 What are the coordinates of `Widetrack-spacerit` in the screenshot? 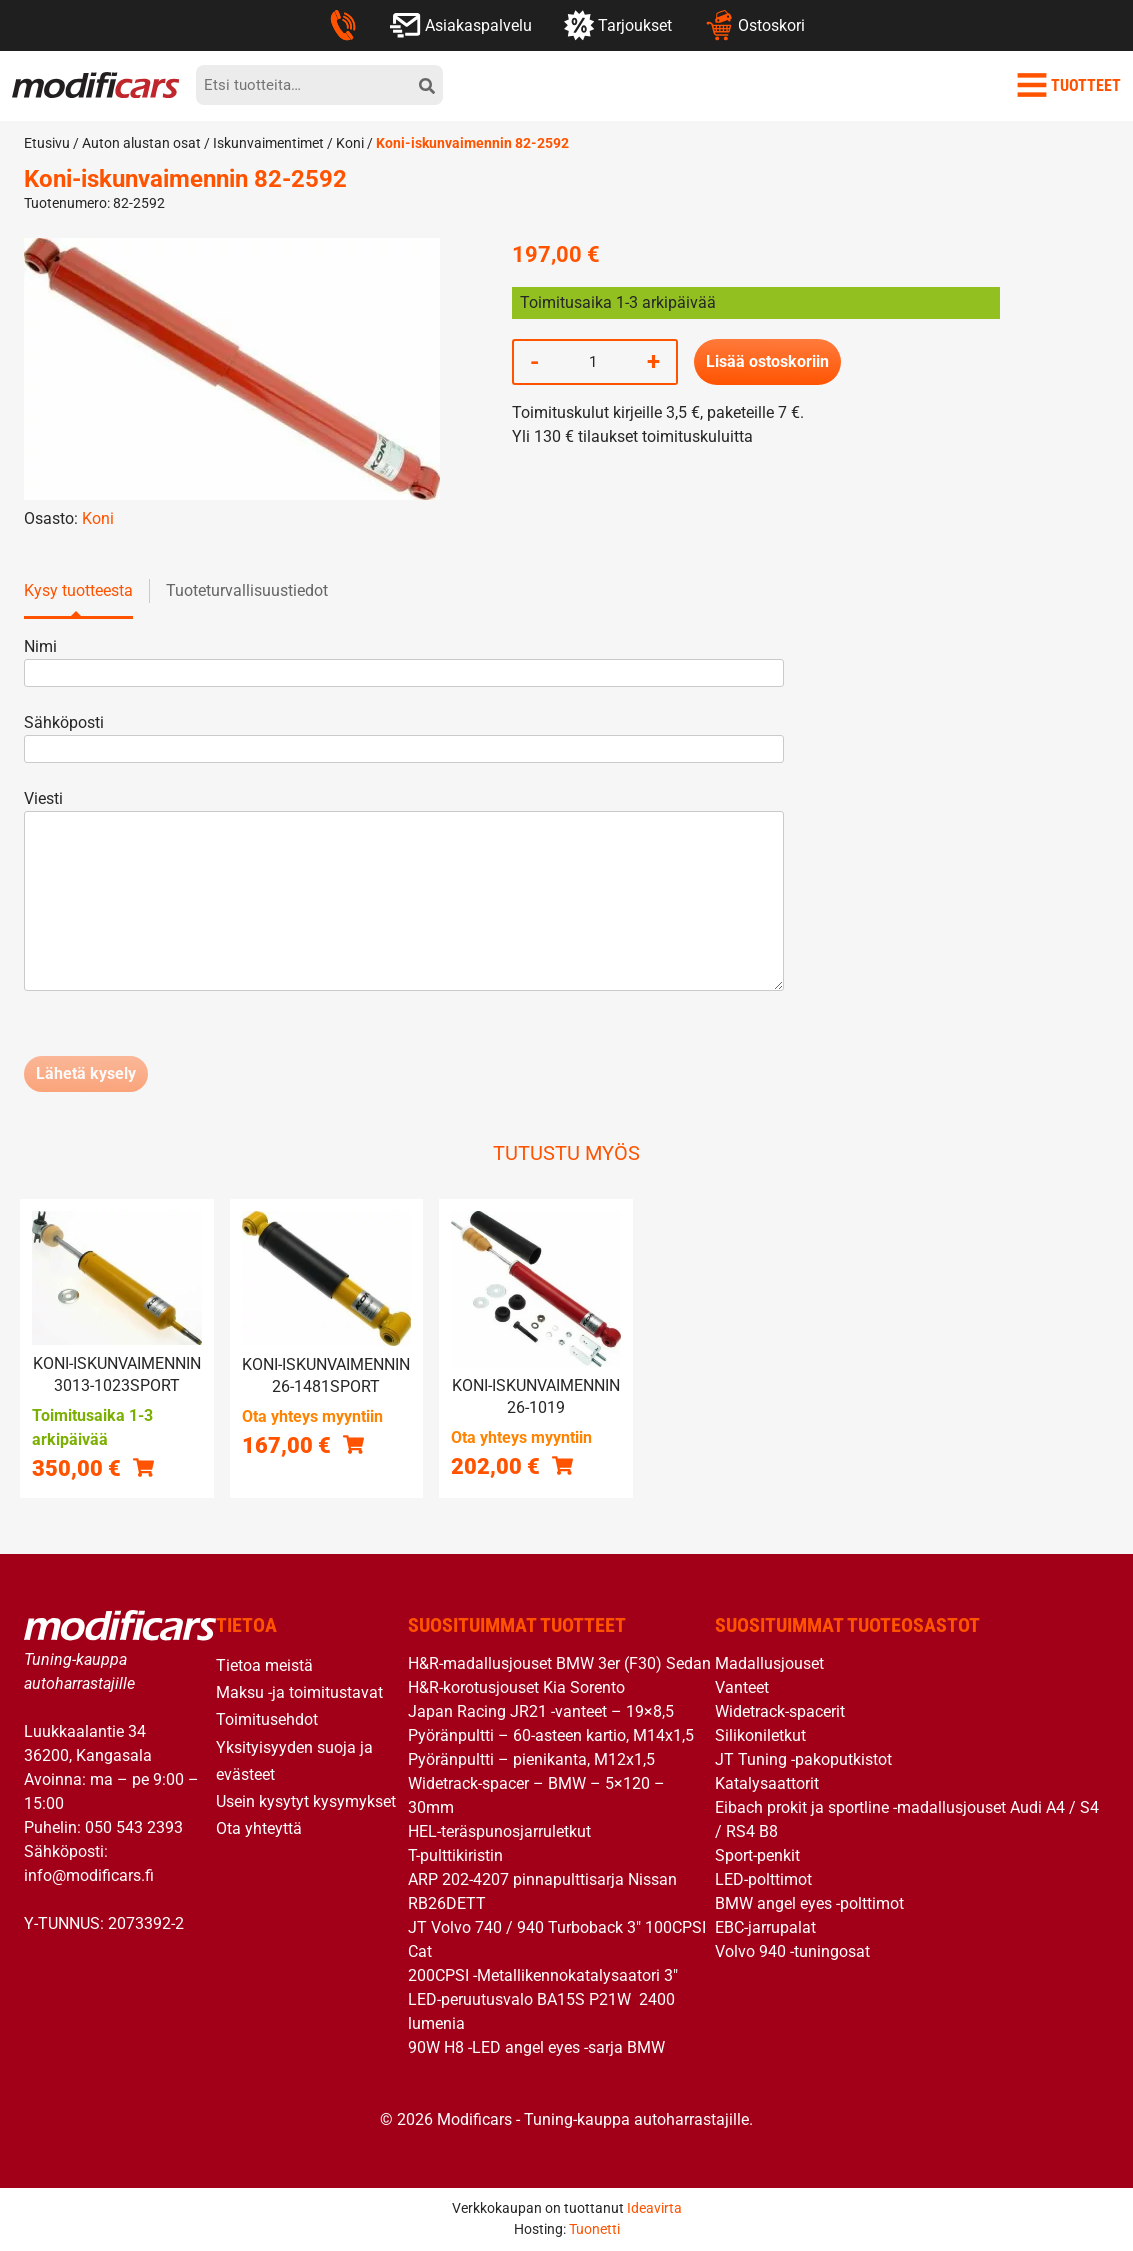 It's located at (780, 1711).